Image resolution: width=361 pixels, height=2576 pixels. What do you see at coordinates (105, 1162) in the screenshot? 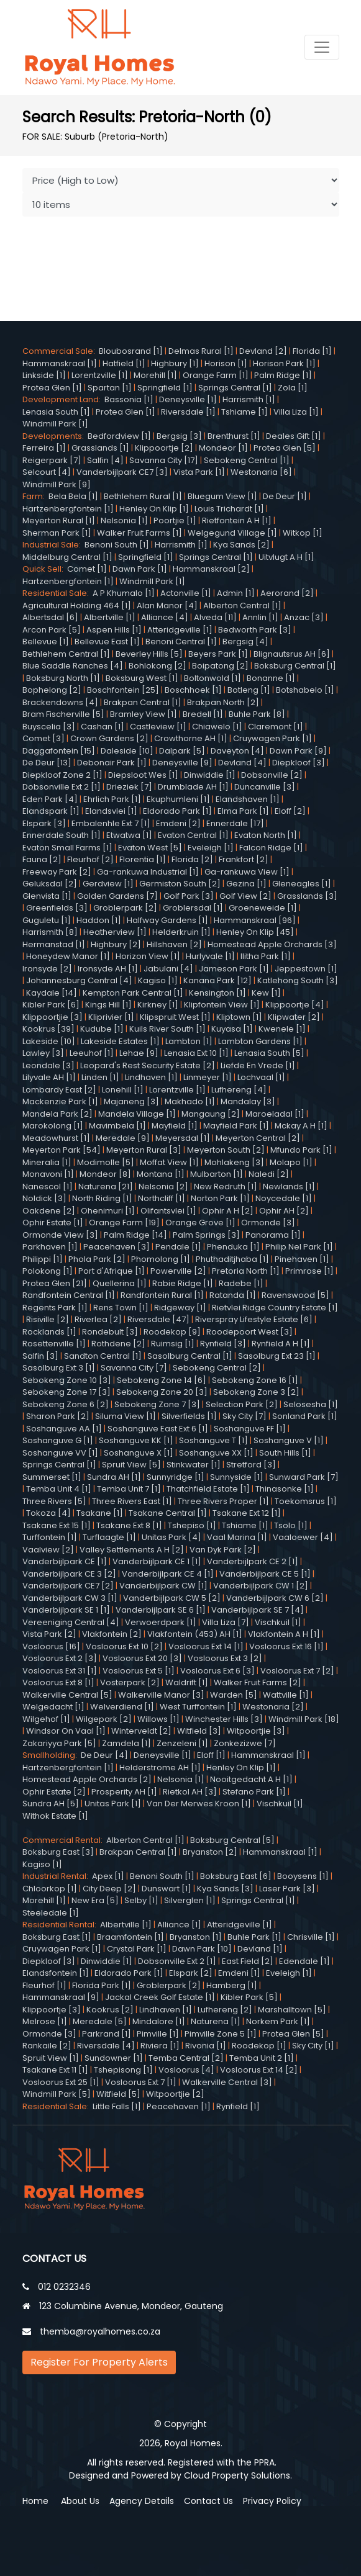
I see `Modimolle [5]` at bounding box center [105, 1162].